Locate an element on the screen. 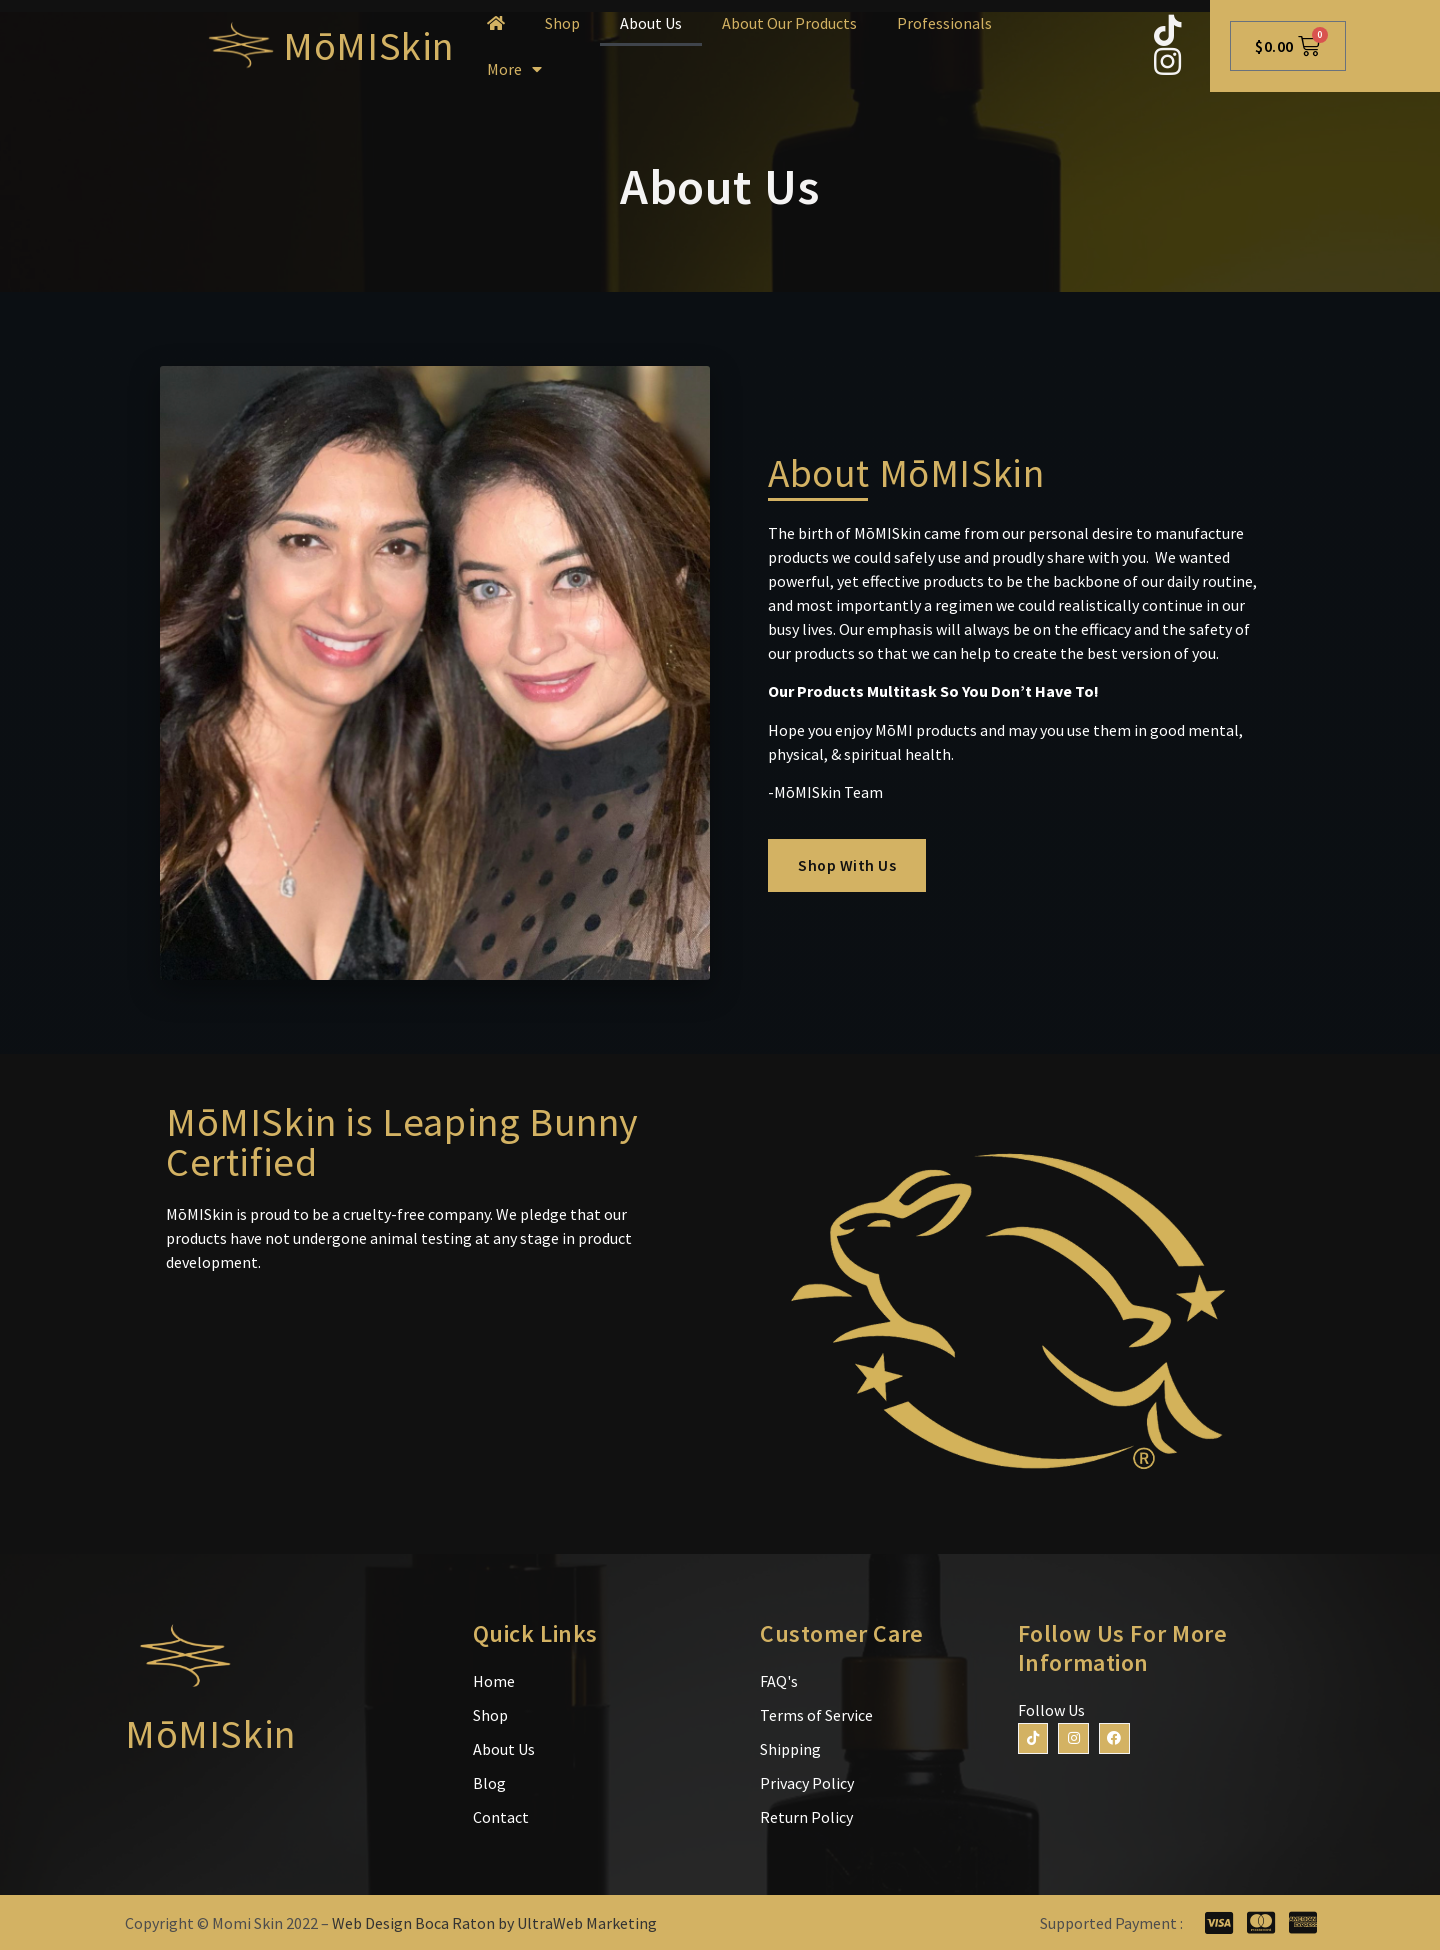 This screenshot has height=1950, width=1440. About Our Products is located at coordinates (789, 23).